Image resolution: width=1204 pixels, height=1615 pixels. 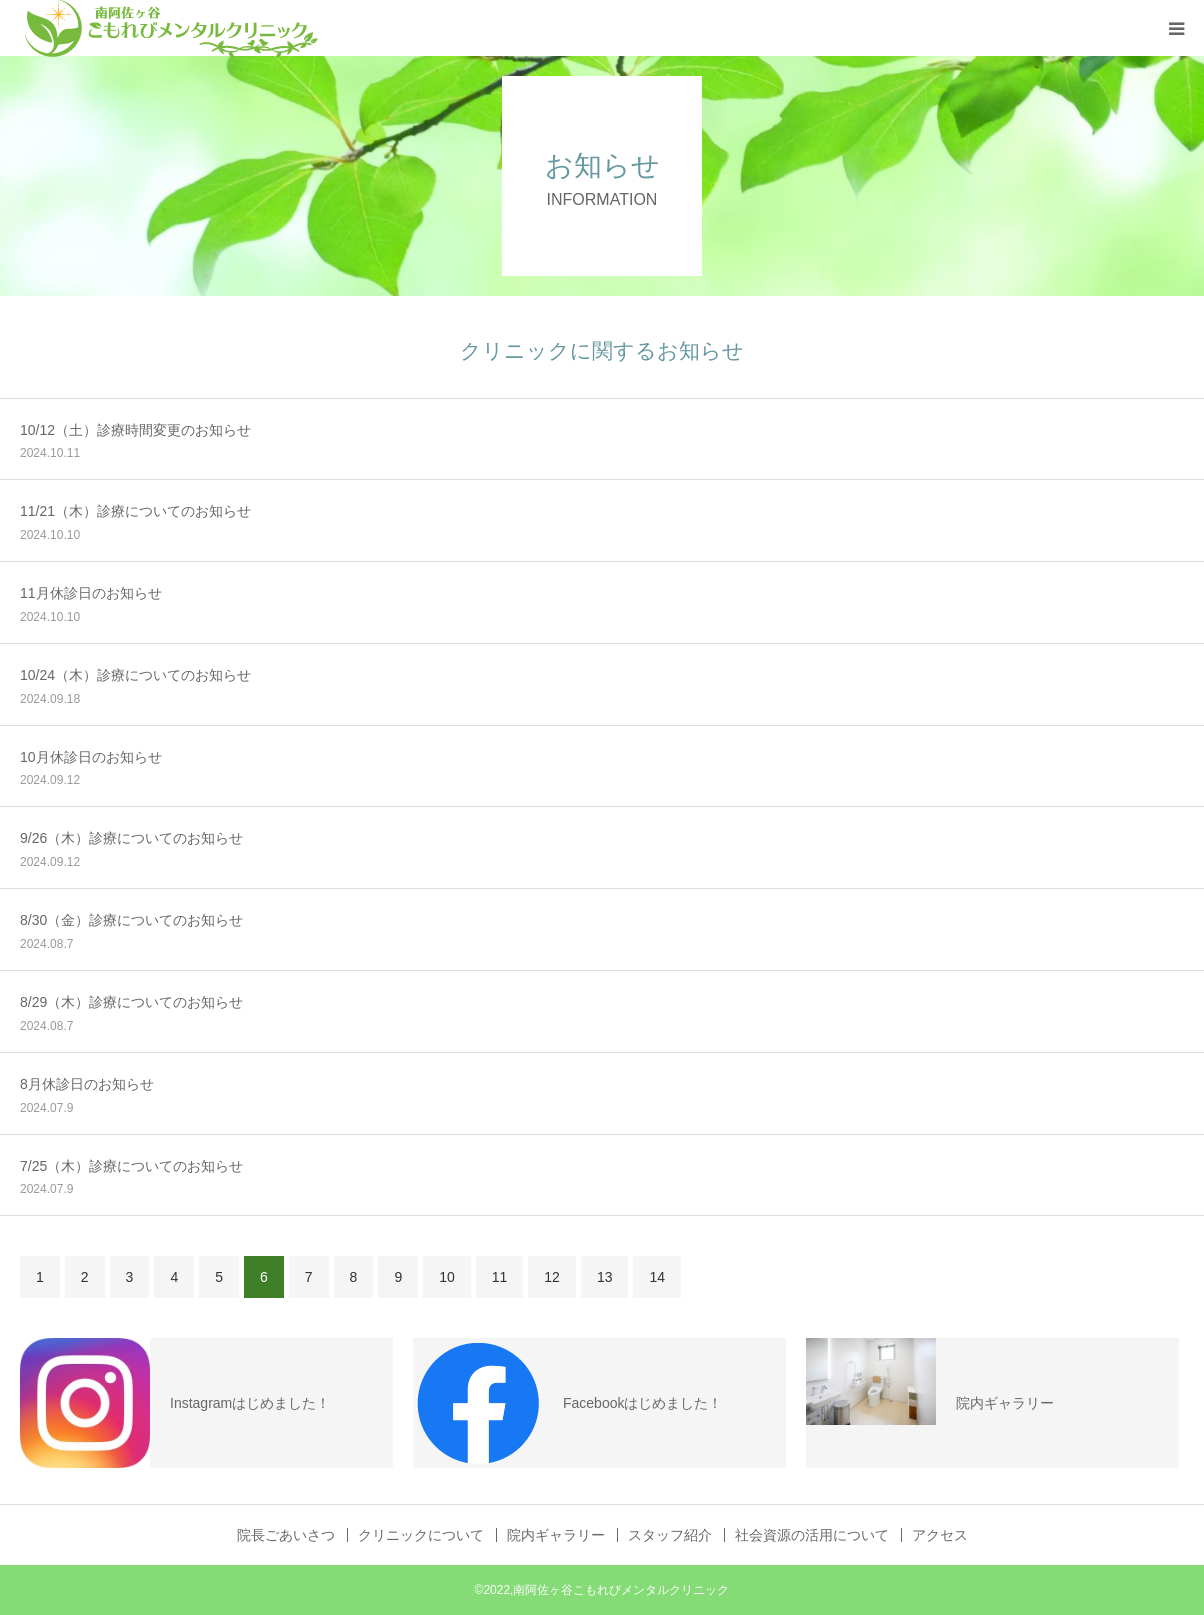 I want to click on 11月休診日のお知らせ, so click(x=91, y=593).